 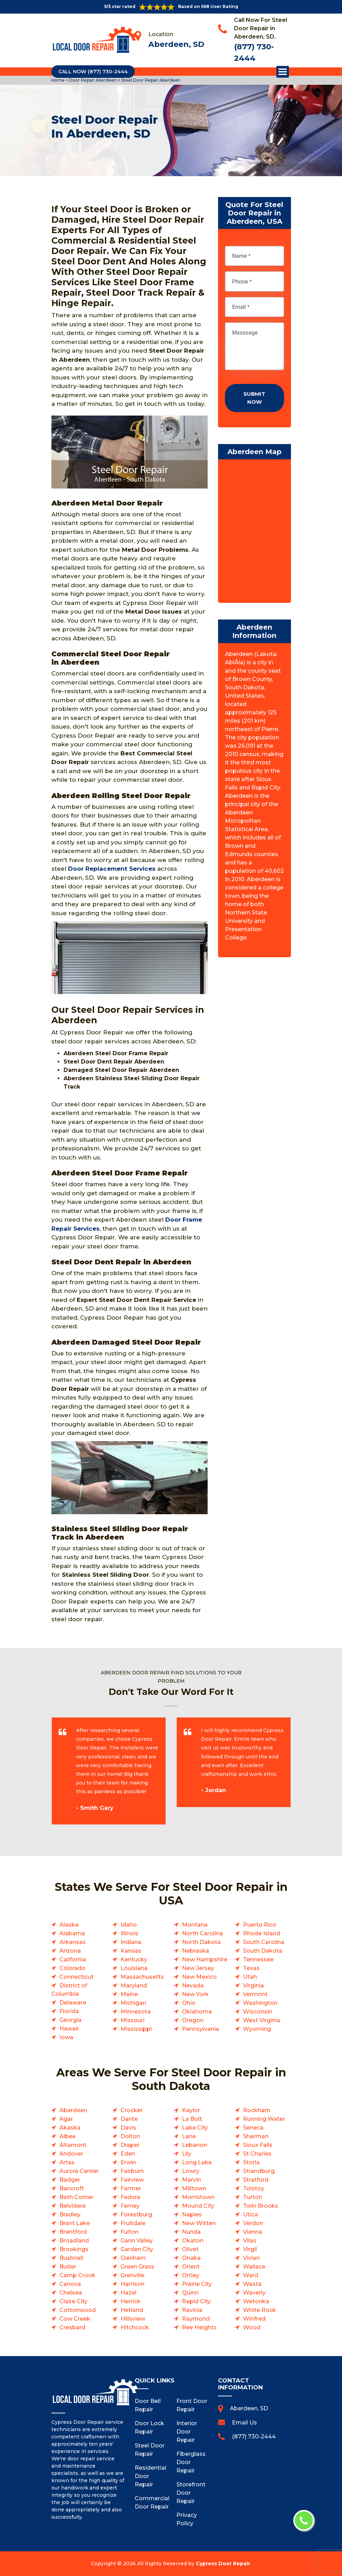 I want to click on Brookings, so click(x=74, y=2249).